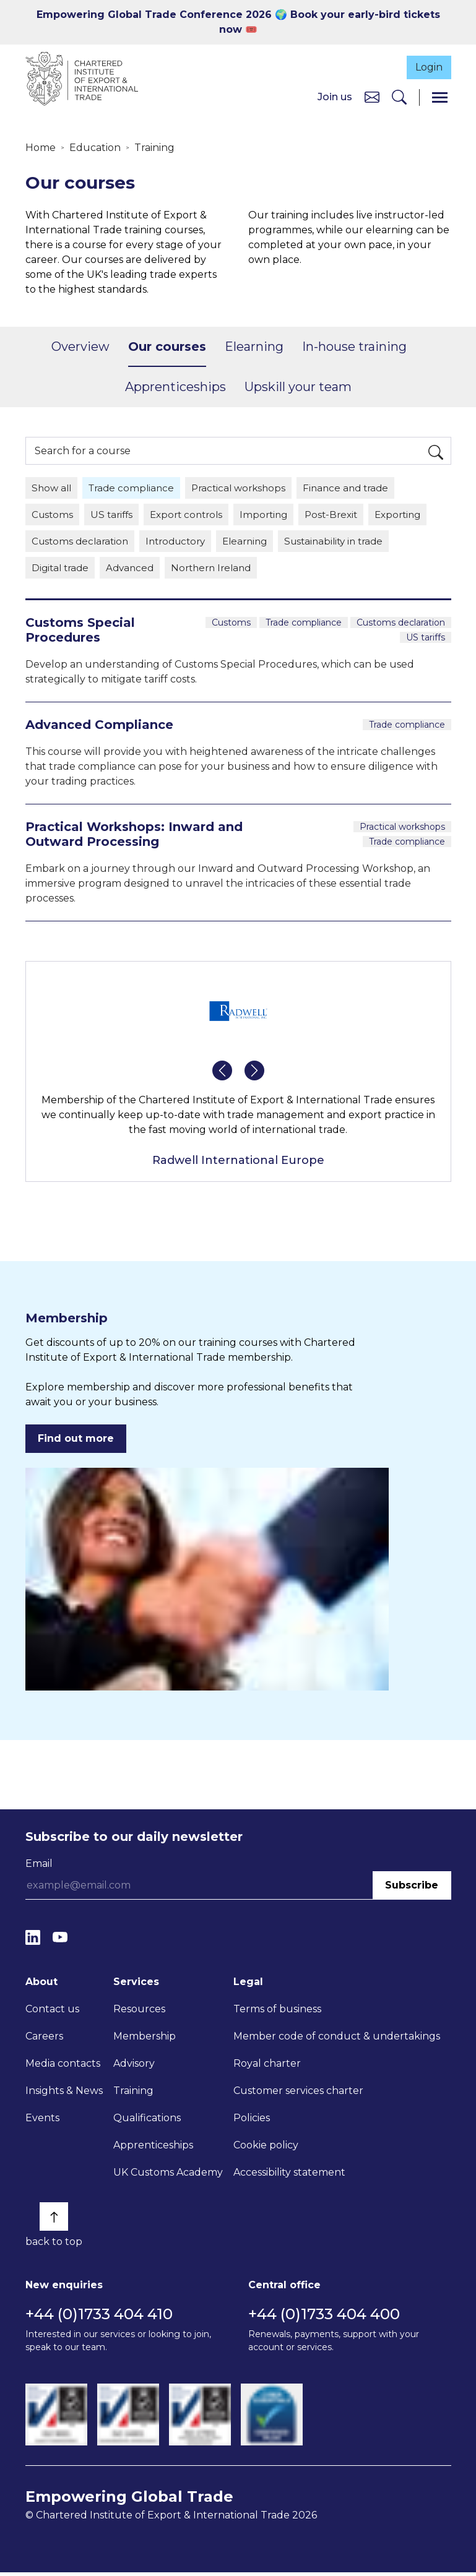  I want to click on Advanced, so click(135, 571).